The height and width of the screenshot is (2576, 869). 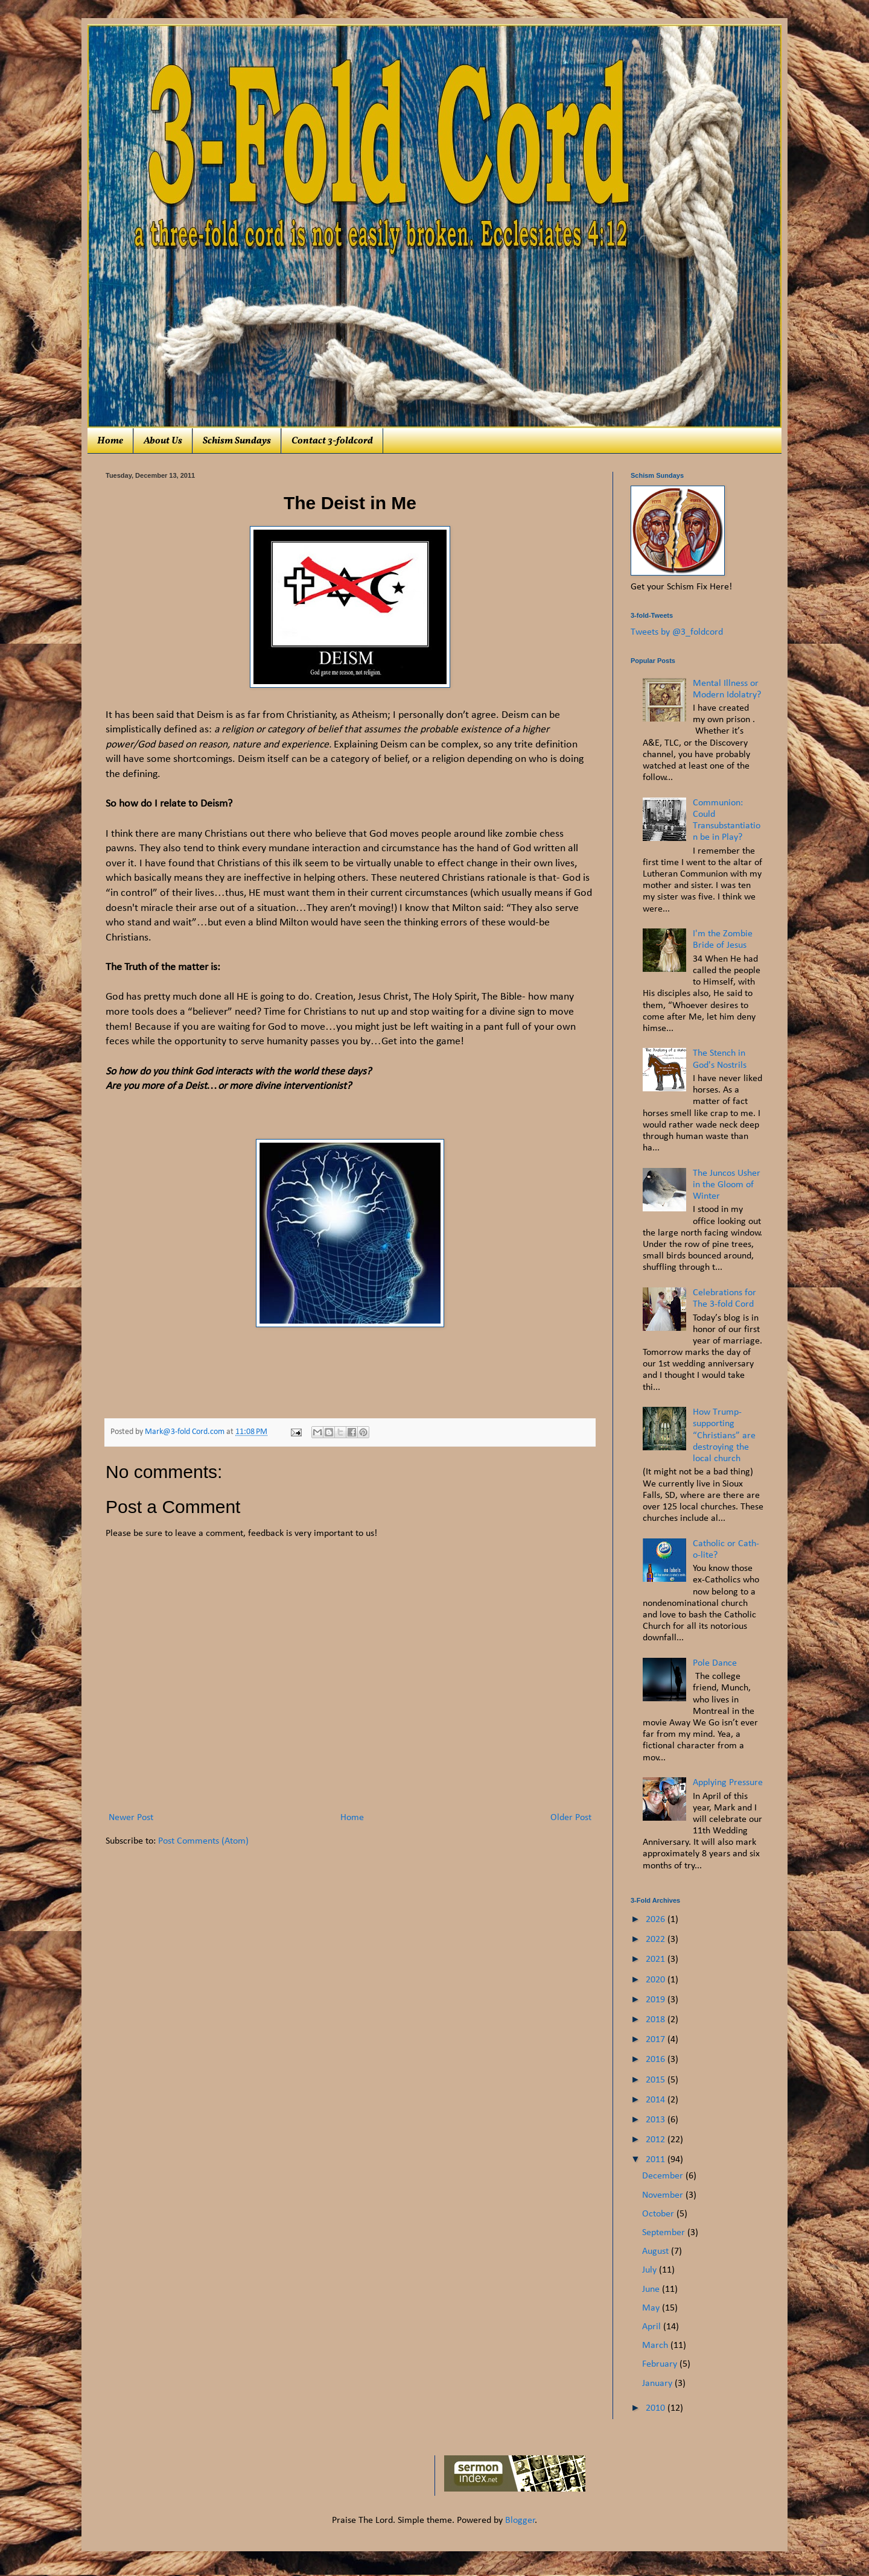 I want to click on June, so click(x=652, y=2289).